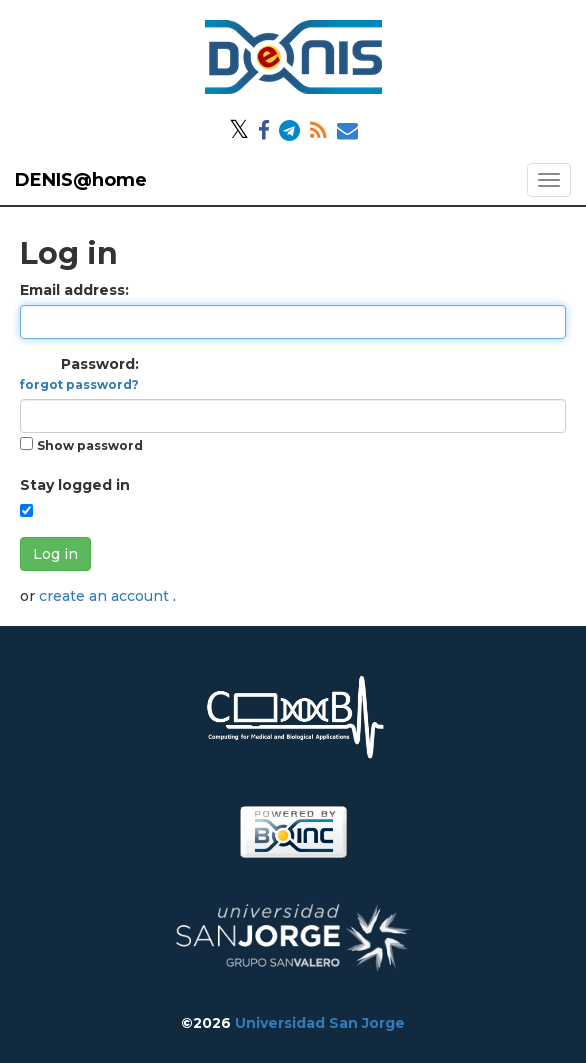  What do you see at coordinates (55, 554) in the screenshot?
I see `Log in` at bounding box center [55, 554].